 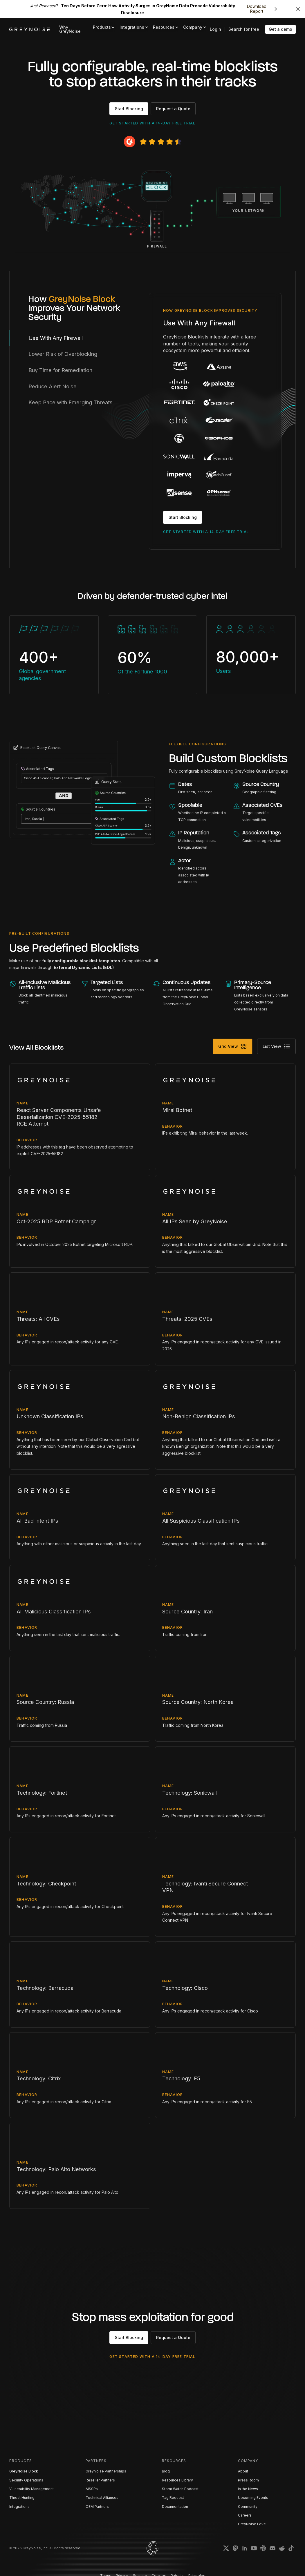 What do you see at coordinates (215, 29) in the screenshot?
I see `Login` at bounding box center [215, 29].